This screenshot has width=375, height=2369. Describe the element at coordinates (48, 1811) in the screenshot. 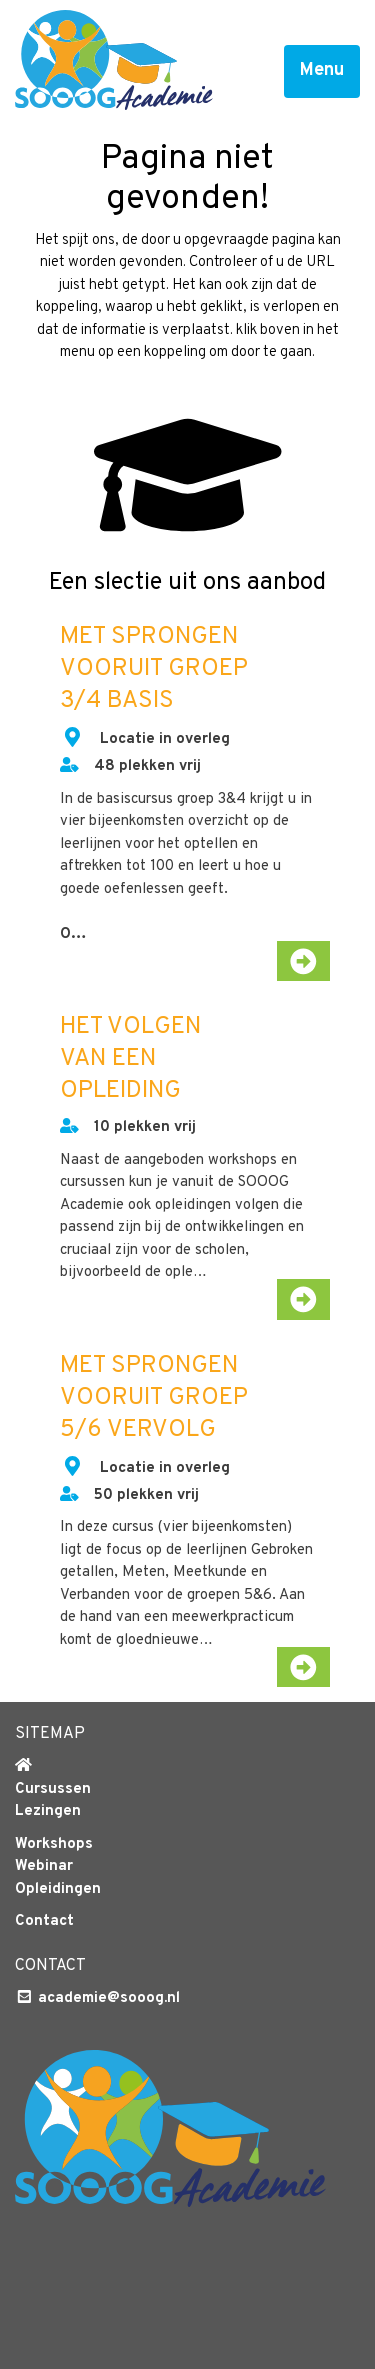

I see `Lezingen` at that location.